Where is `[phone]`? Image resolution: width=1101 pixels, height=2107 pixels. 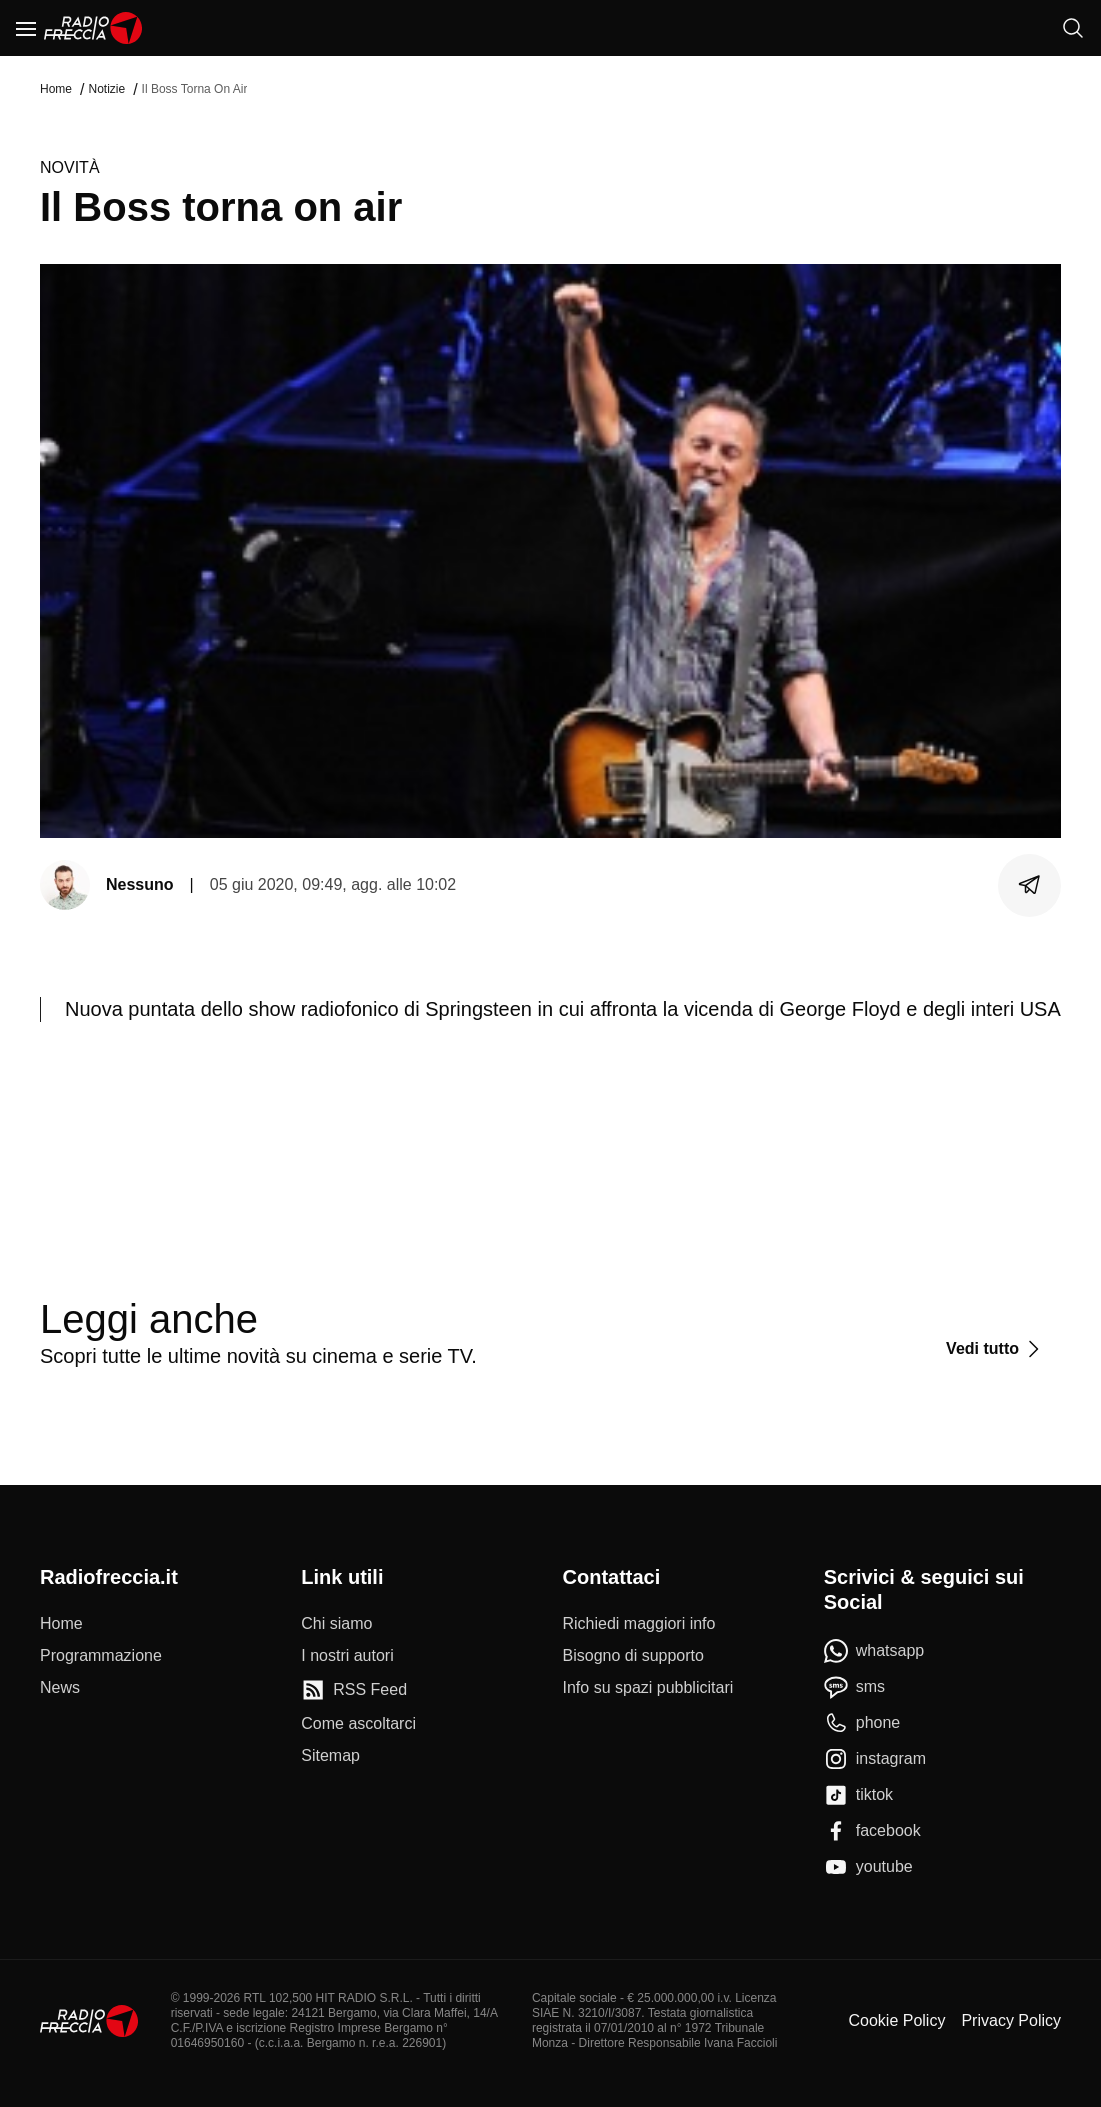 [phone] is located at coordinates (862, 1723).